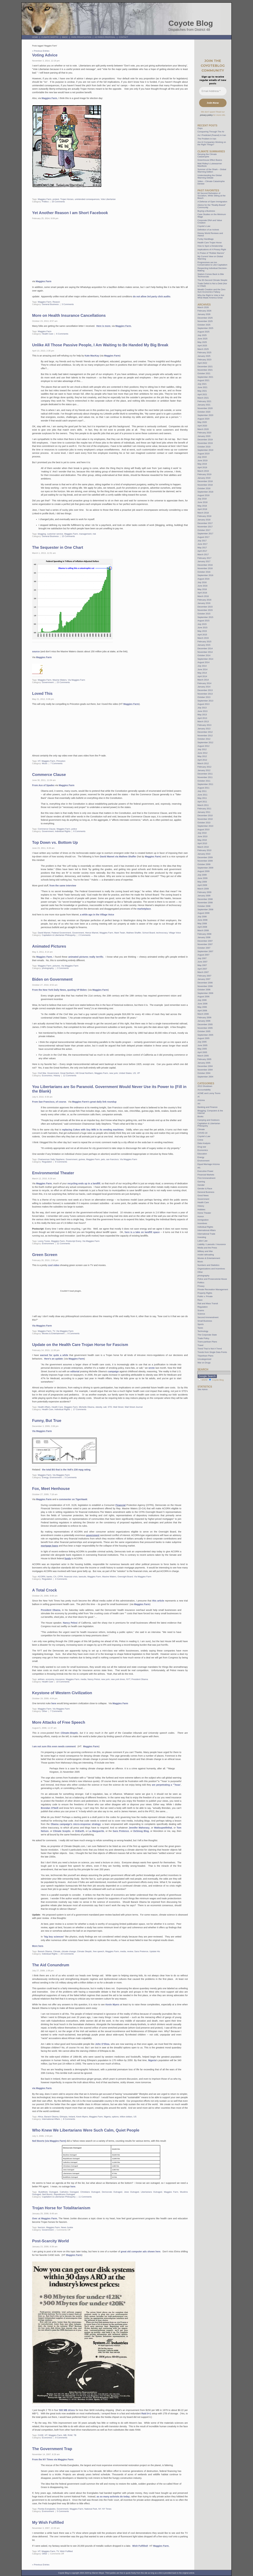  Describe the element at coordinates (56, 302) in the screenshot. I see `Reason` at that location.